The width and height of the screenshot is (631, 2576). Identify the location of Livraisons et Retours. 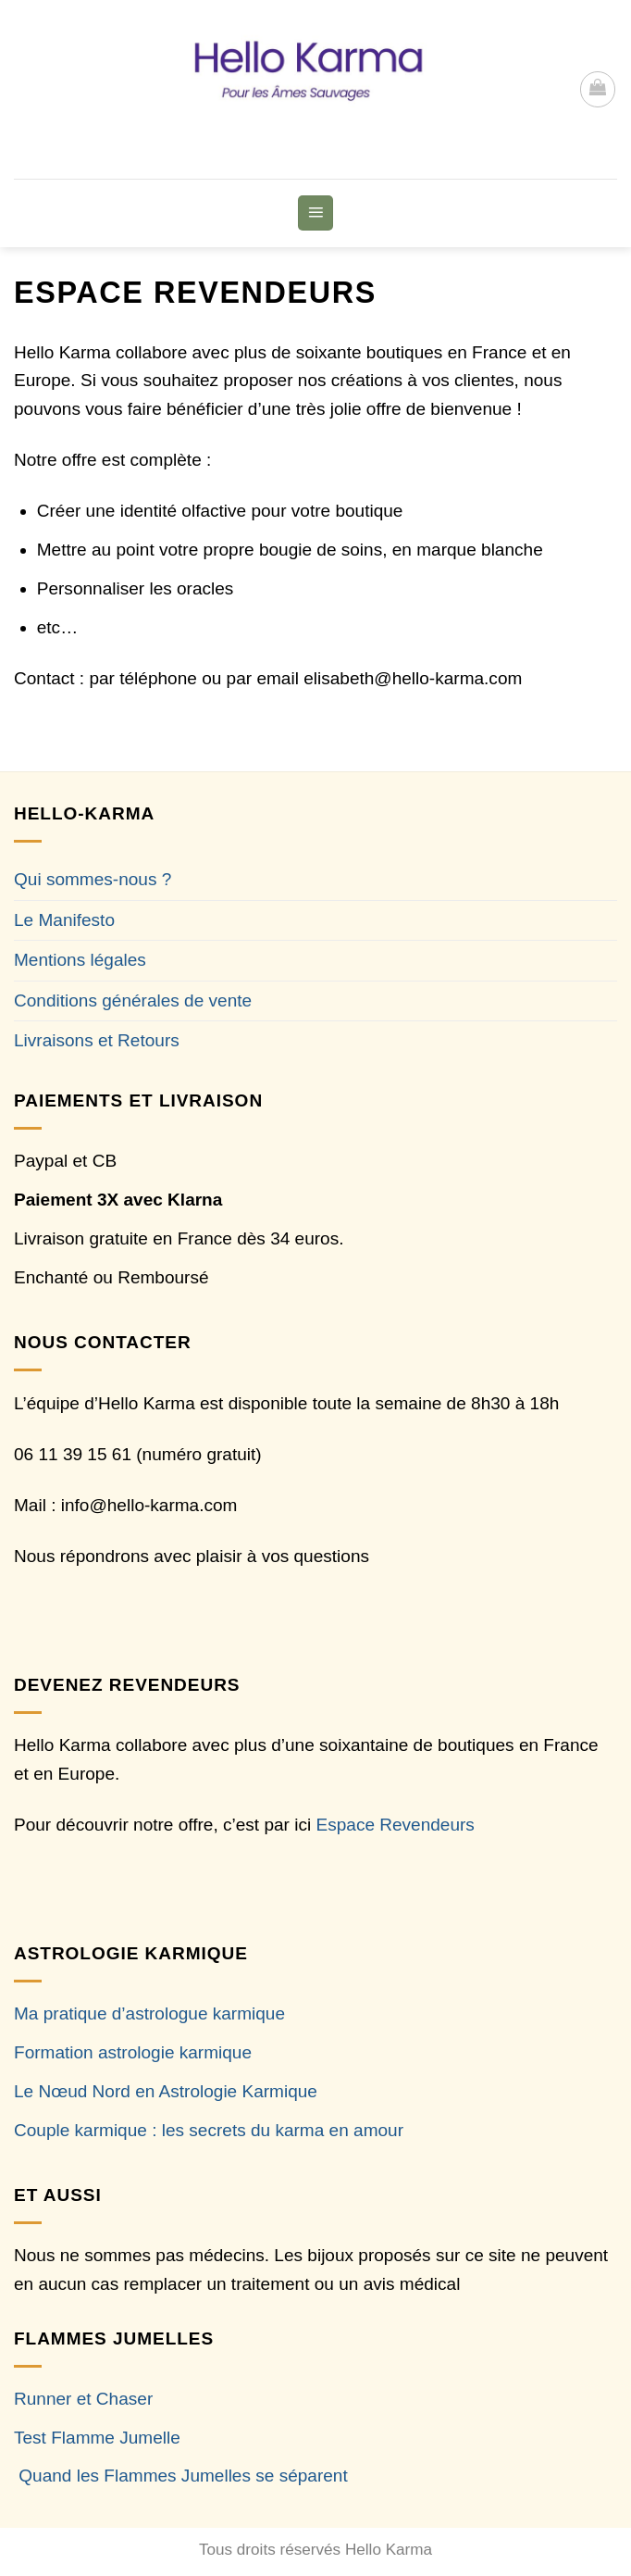
(96, 1040).